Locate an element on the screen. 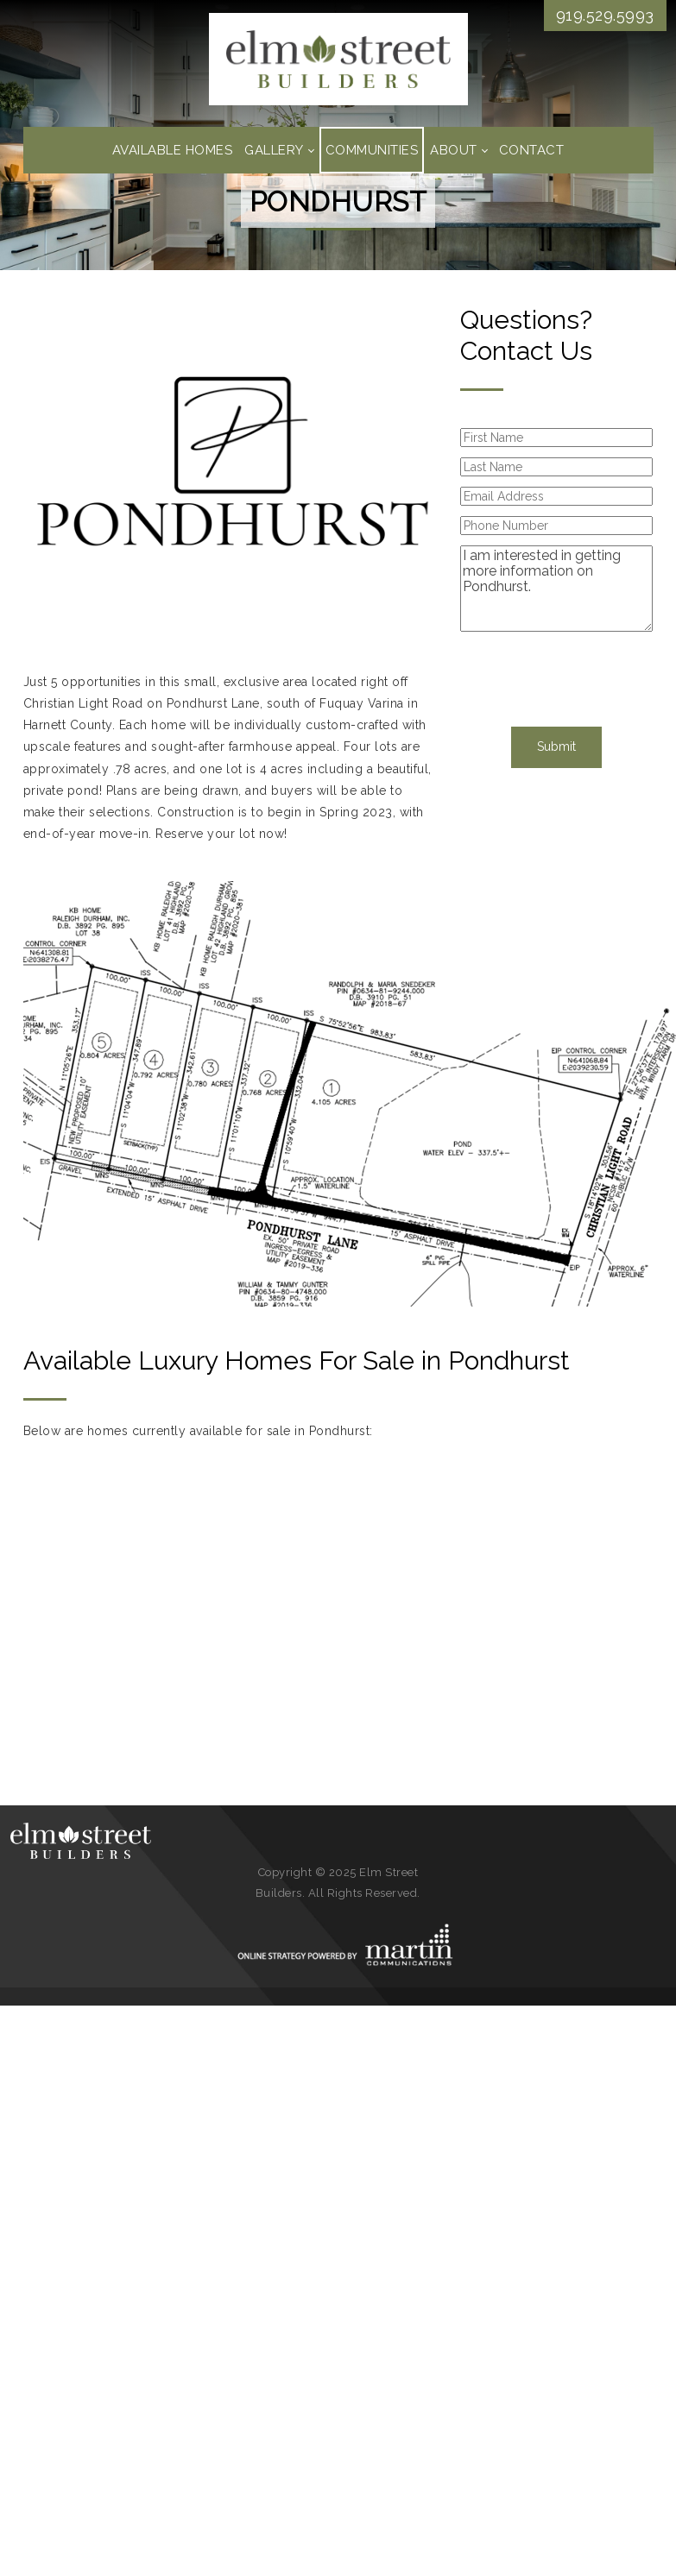 The height and width of the screenshot is (2576, 676). 919.529.5993 is located at coordinates (605, 15).